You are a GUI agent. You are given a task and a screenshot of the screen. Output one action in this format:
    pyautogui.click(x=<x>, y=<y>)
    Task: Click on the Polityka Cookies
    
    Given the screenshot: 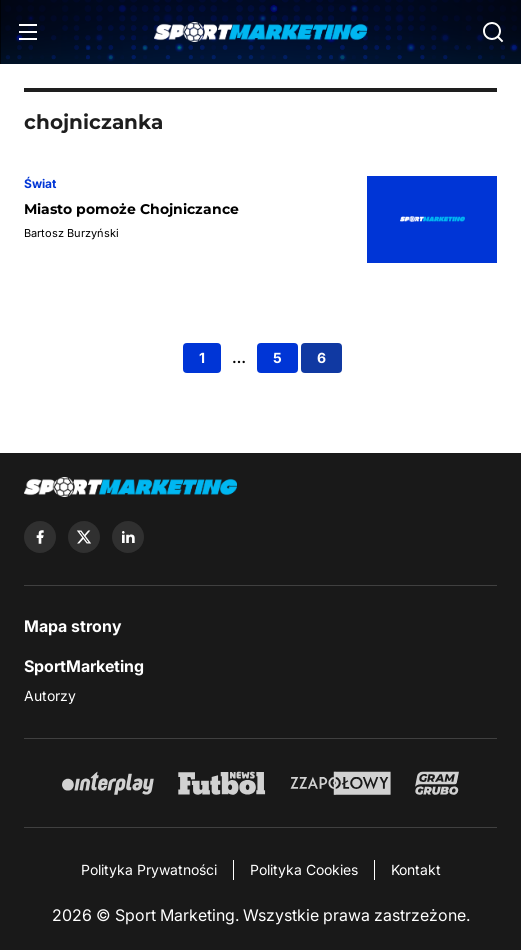 What is the action you would take?
    pyautogui.click(x=304, y=869)
    